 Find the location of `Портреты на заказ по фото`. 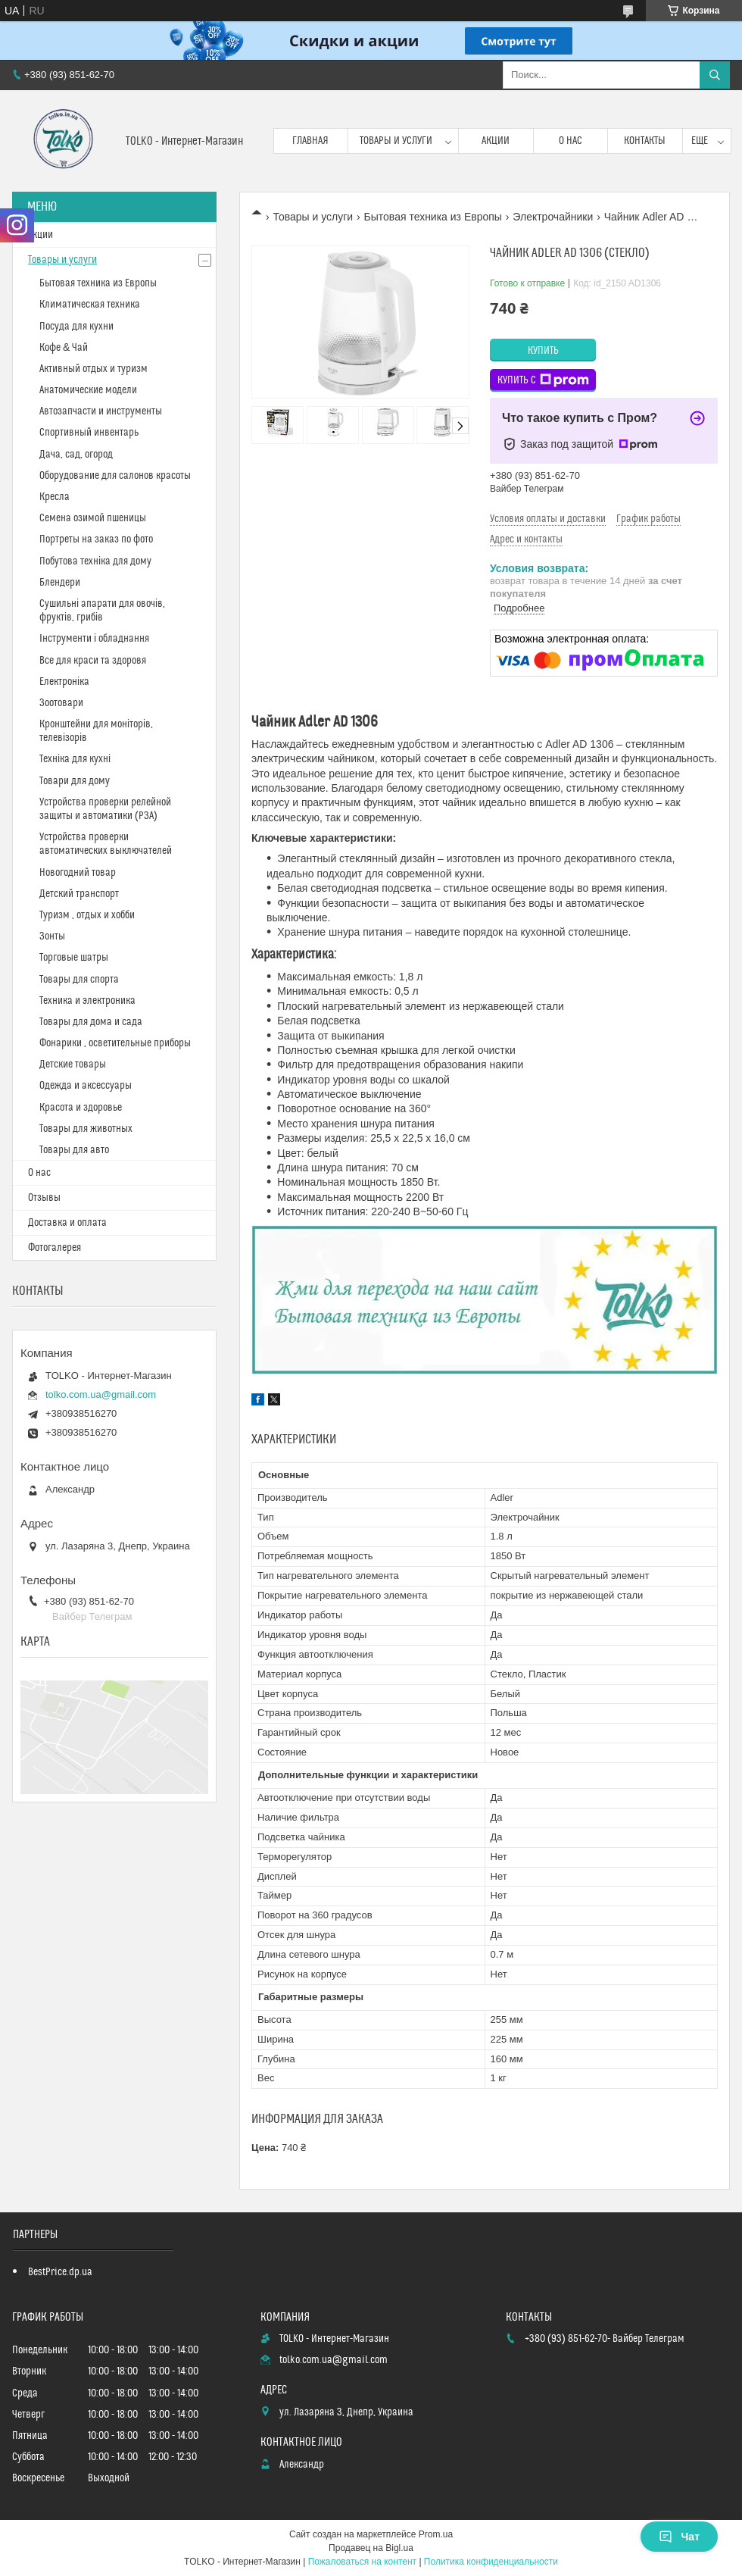

Портреты на заказ по фото is located at coordinates (96, 539).